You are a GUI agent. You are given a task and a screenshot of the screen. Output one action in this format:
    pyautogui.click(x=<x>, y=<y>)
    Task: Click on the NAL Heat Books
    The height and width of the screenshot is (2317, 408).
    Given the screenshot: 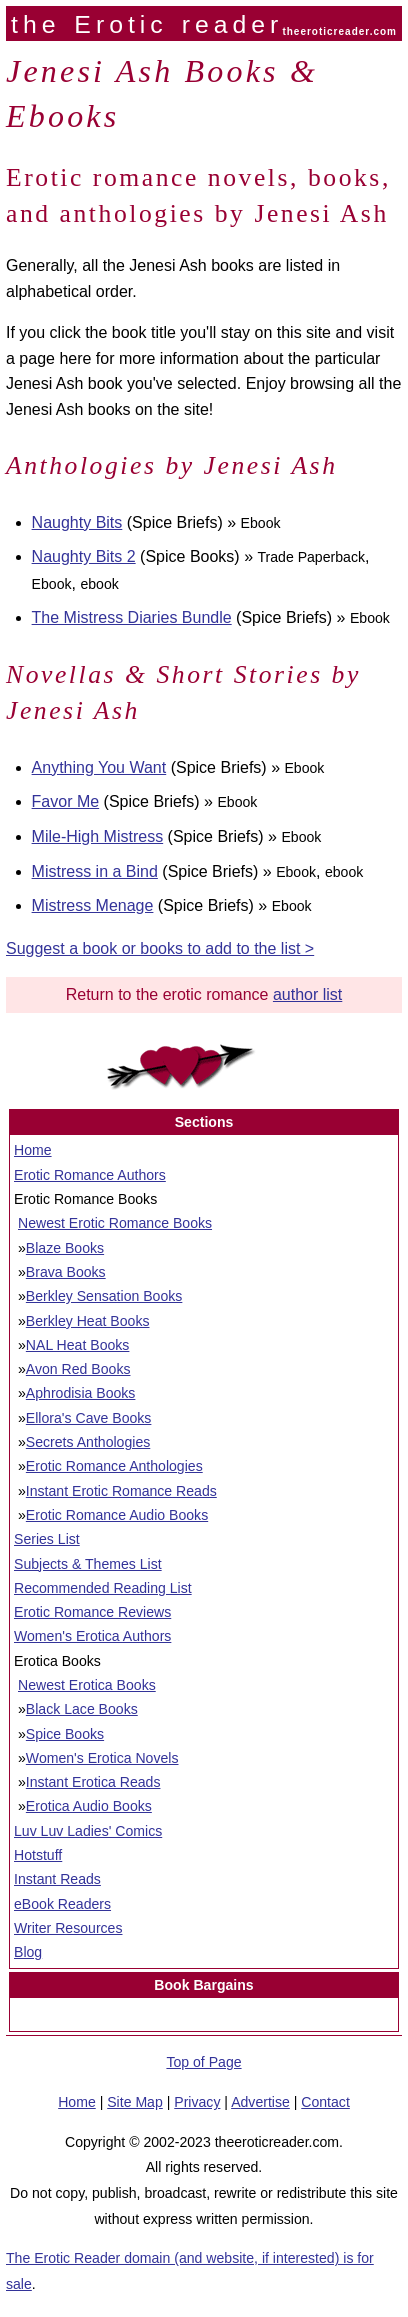 What is the action you would take?
    pyautogui.click(x=78, y=1345)
    